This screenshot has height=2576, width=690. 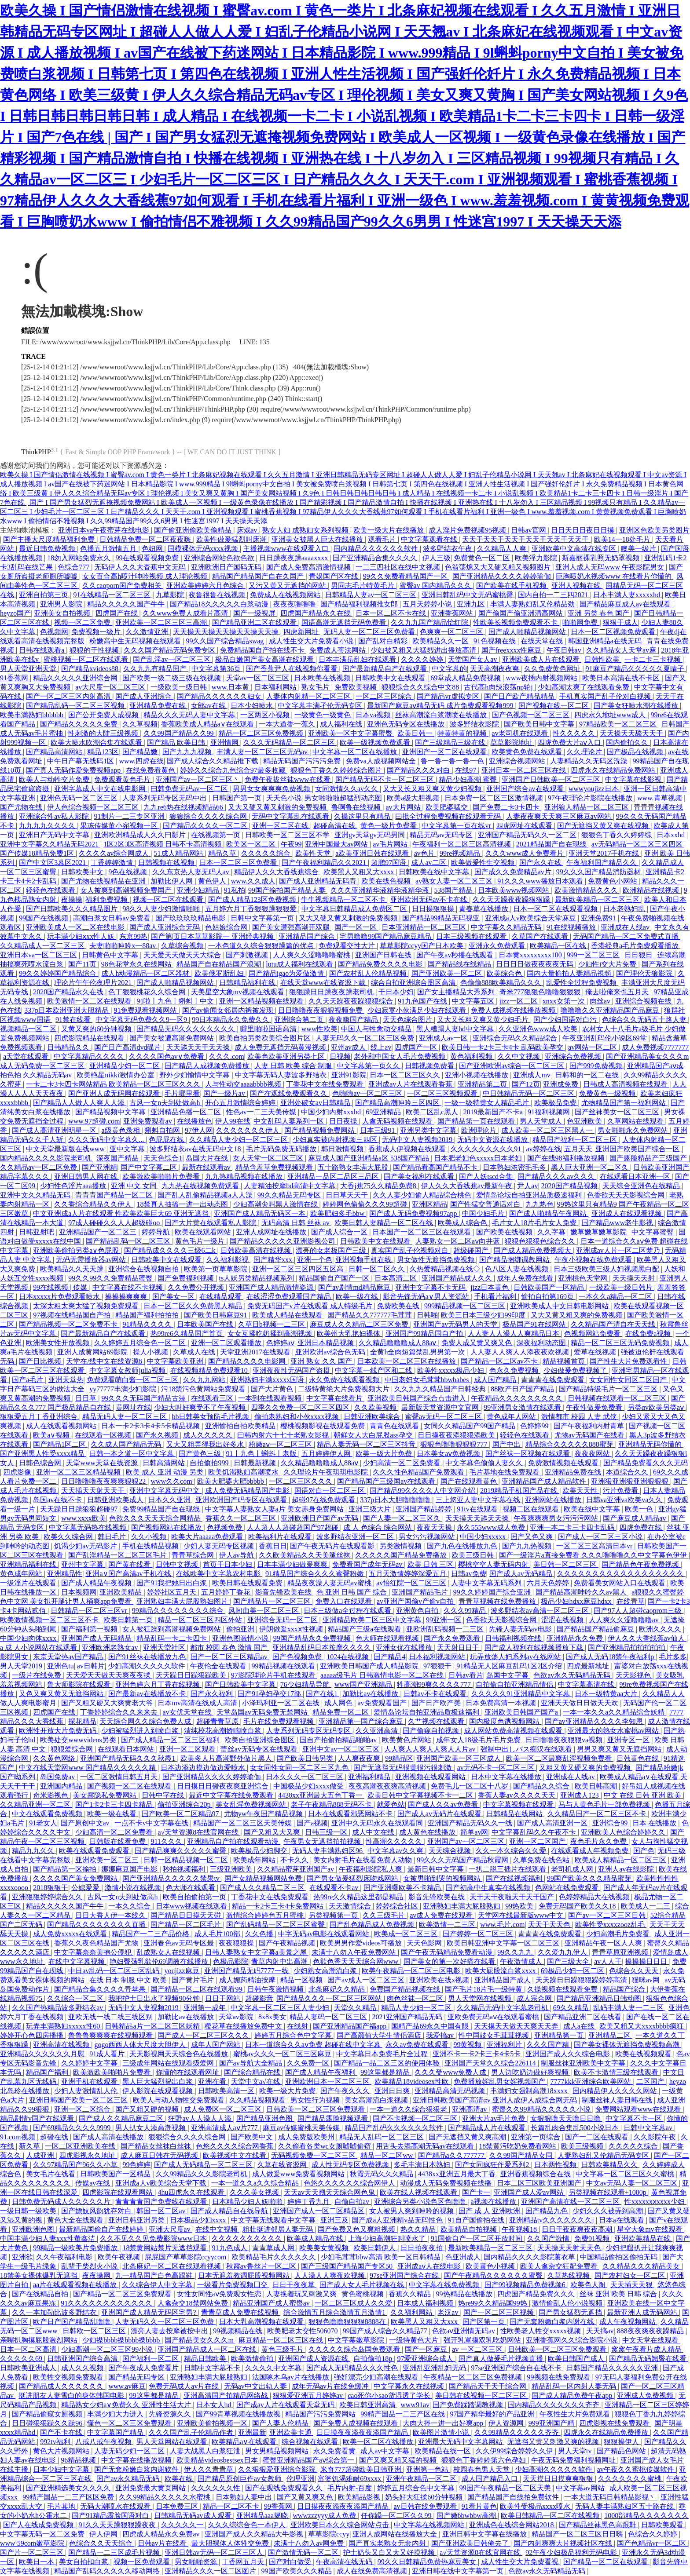 What do you see at coordinates (292, 668) in the screenshot?
I see `国产香蕉尹人在线视频你看看` at bounding box center [292, 668].